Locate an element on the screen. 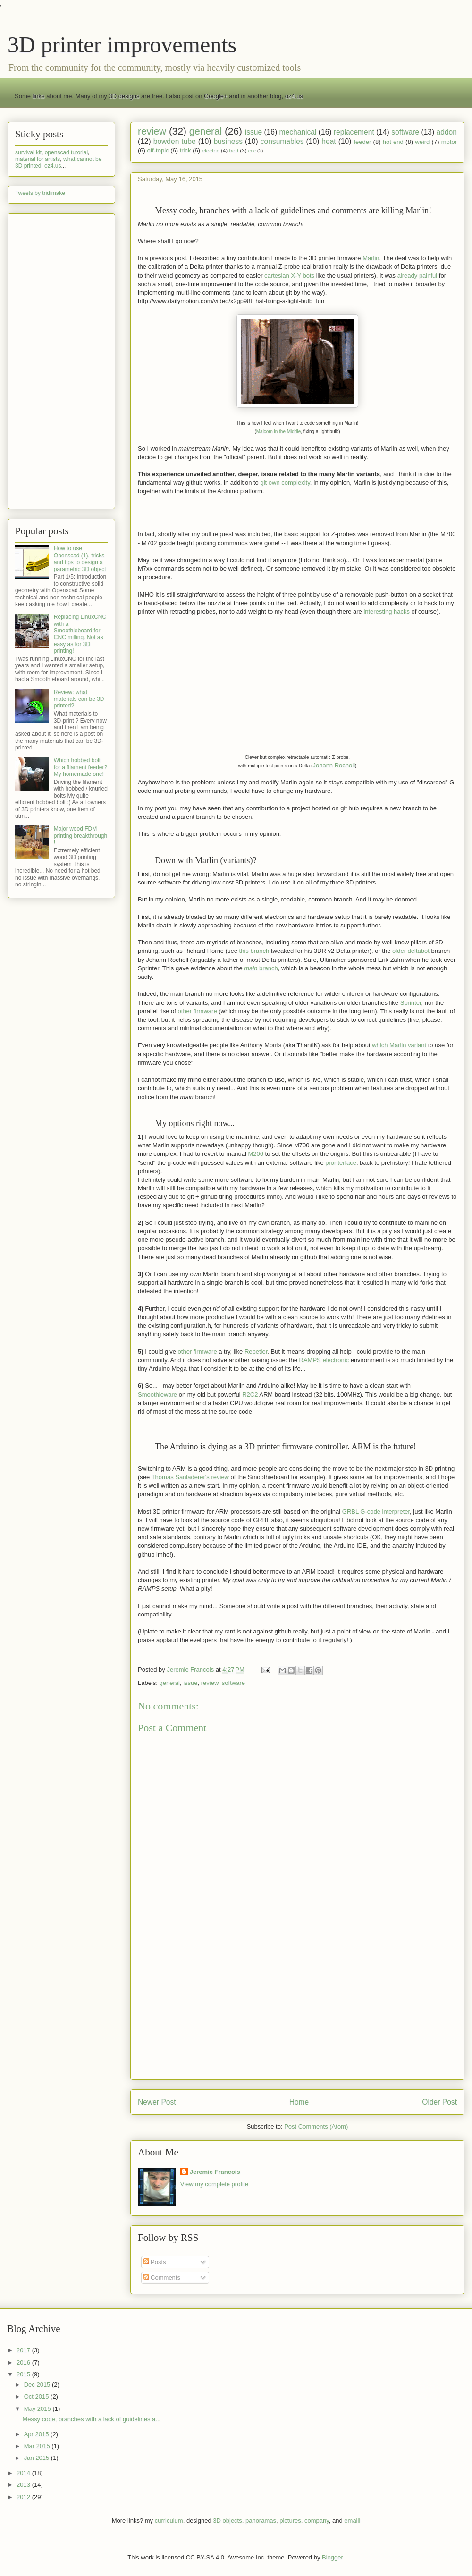 Image resolution: width=472 pixels, height=2576 pixels. general is located at coordinates (205, 131).